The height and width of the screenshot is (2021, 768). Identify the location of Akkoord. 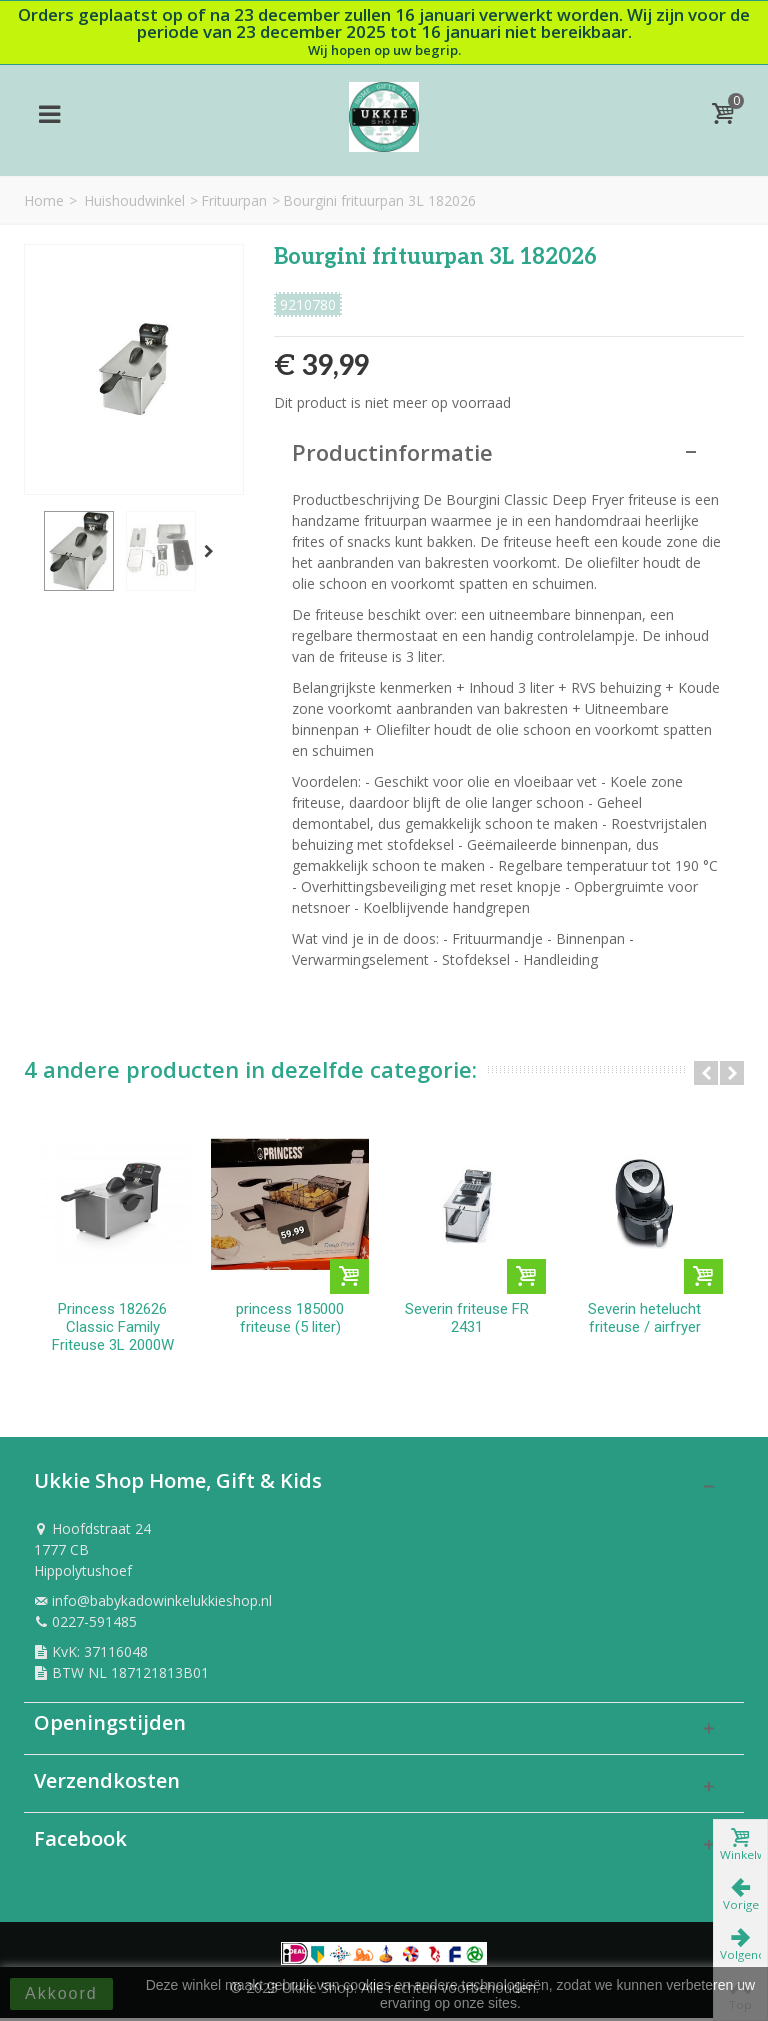
(61, 1993).